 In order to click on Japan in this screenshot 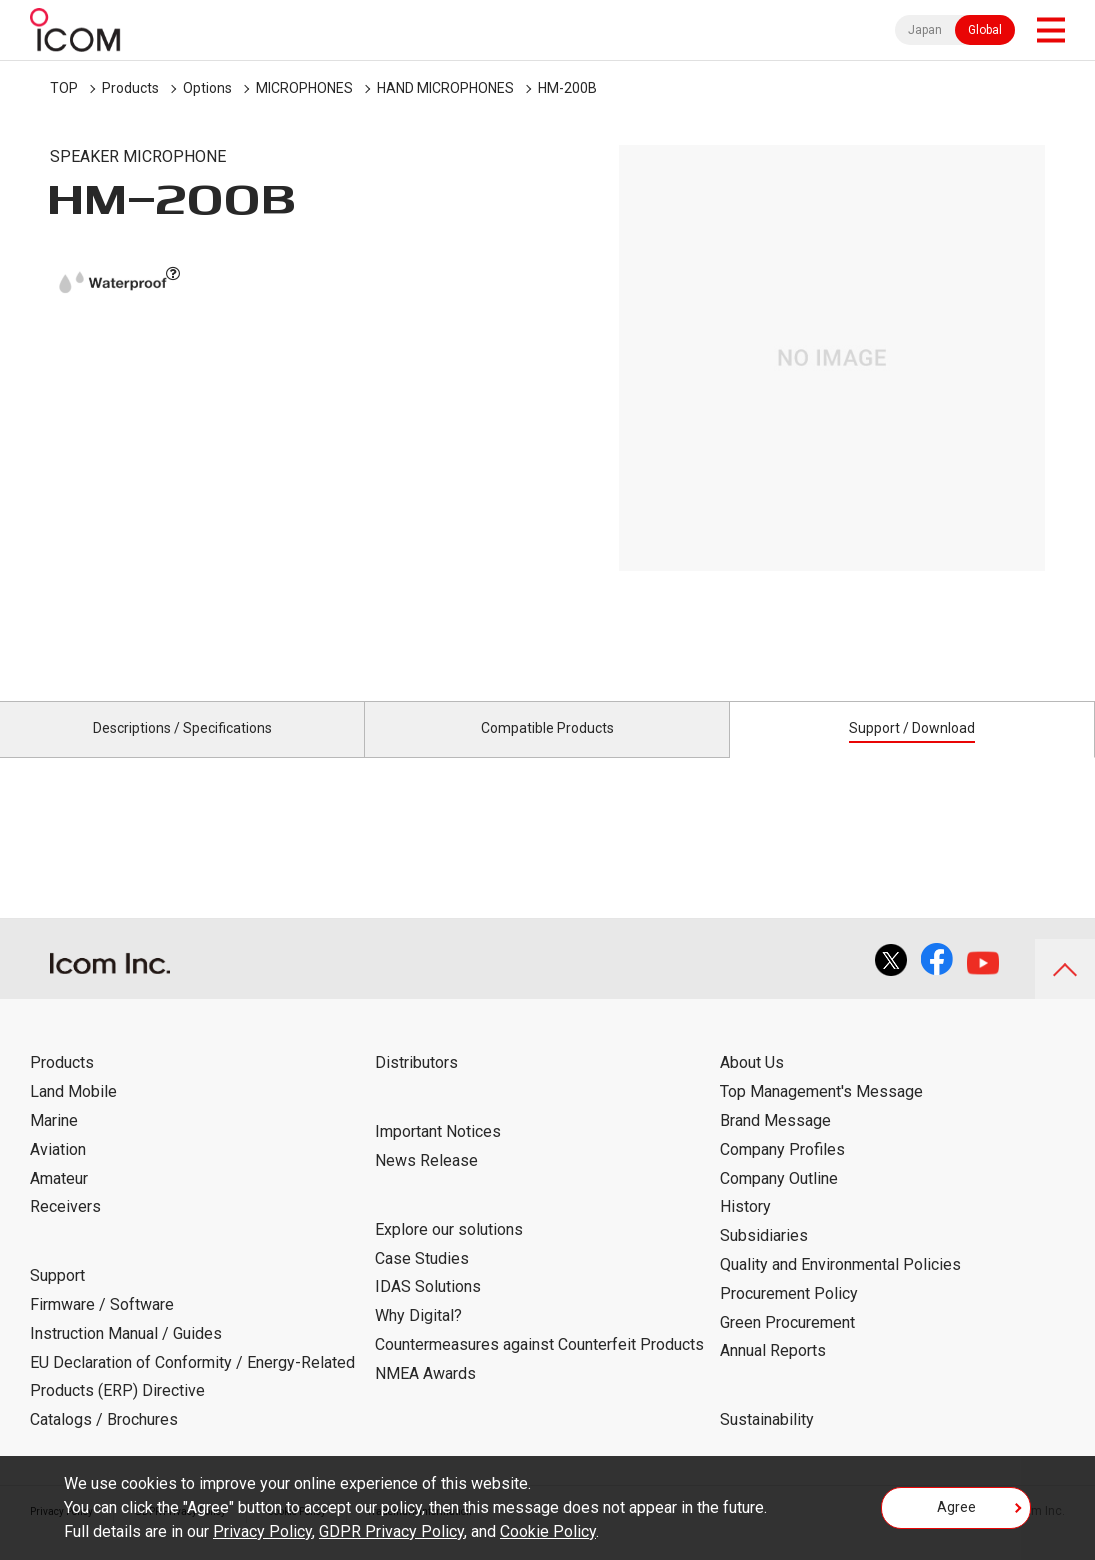, I will do `click(925, 30)`.